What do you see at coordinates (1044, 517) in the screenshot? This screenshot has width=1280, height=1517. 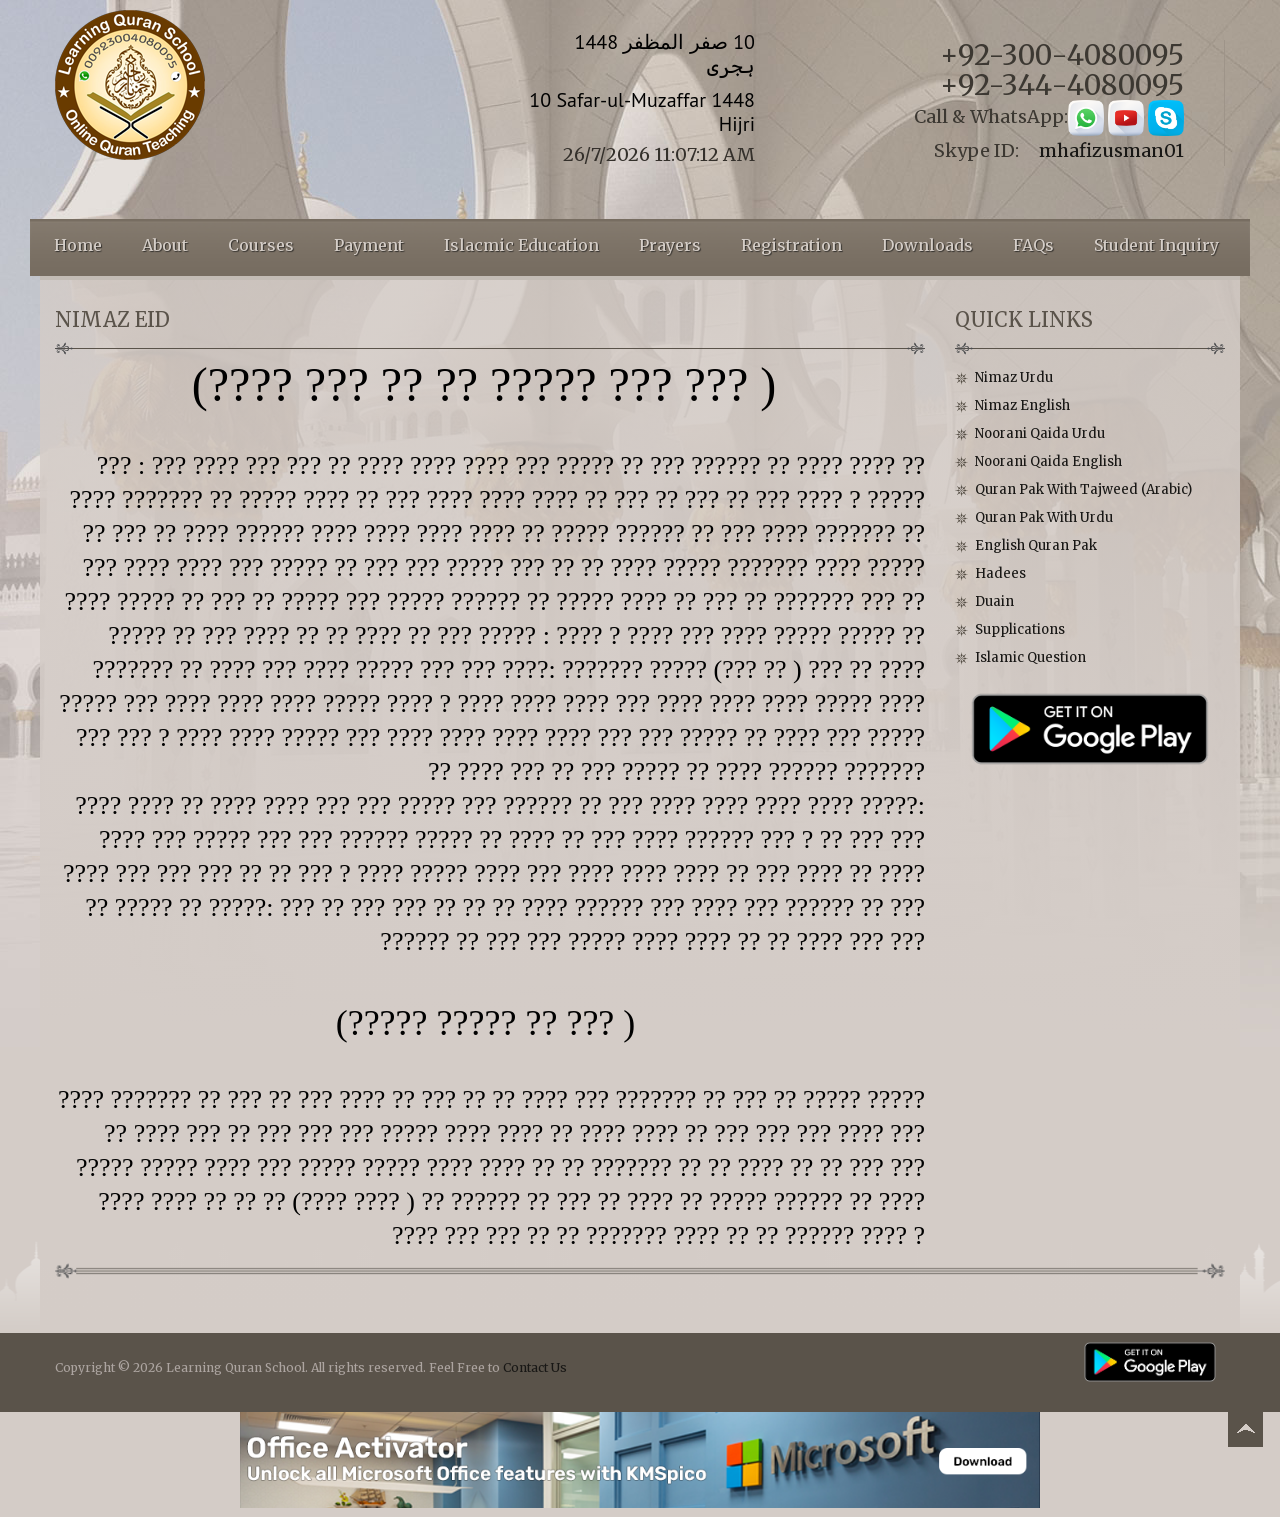 I see `Quran Pak With Urdu` at bounding box center [1044, 517].